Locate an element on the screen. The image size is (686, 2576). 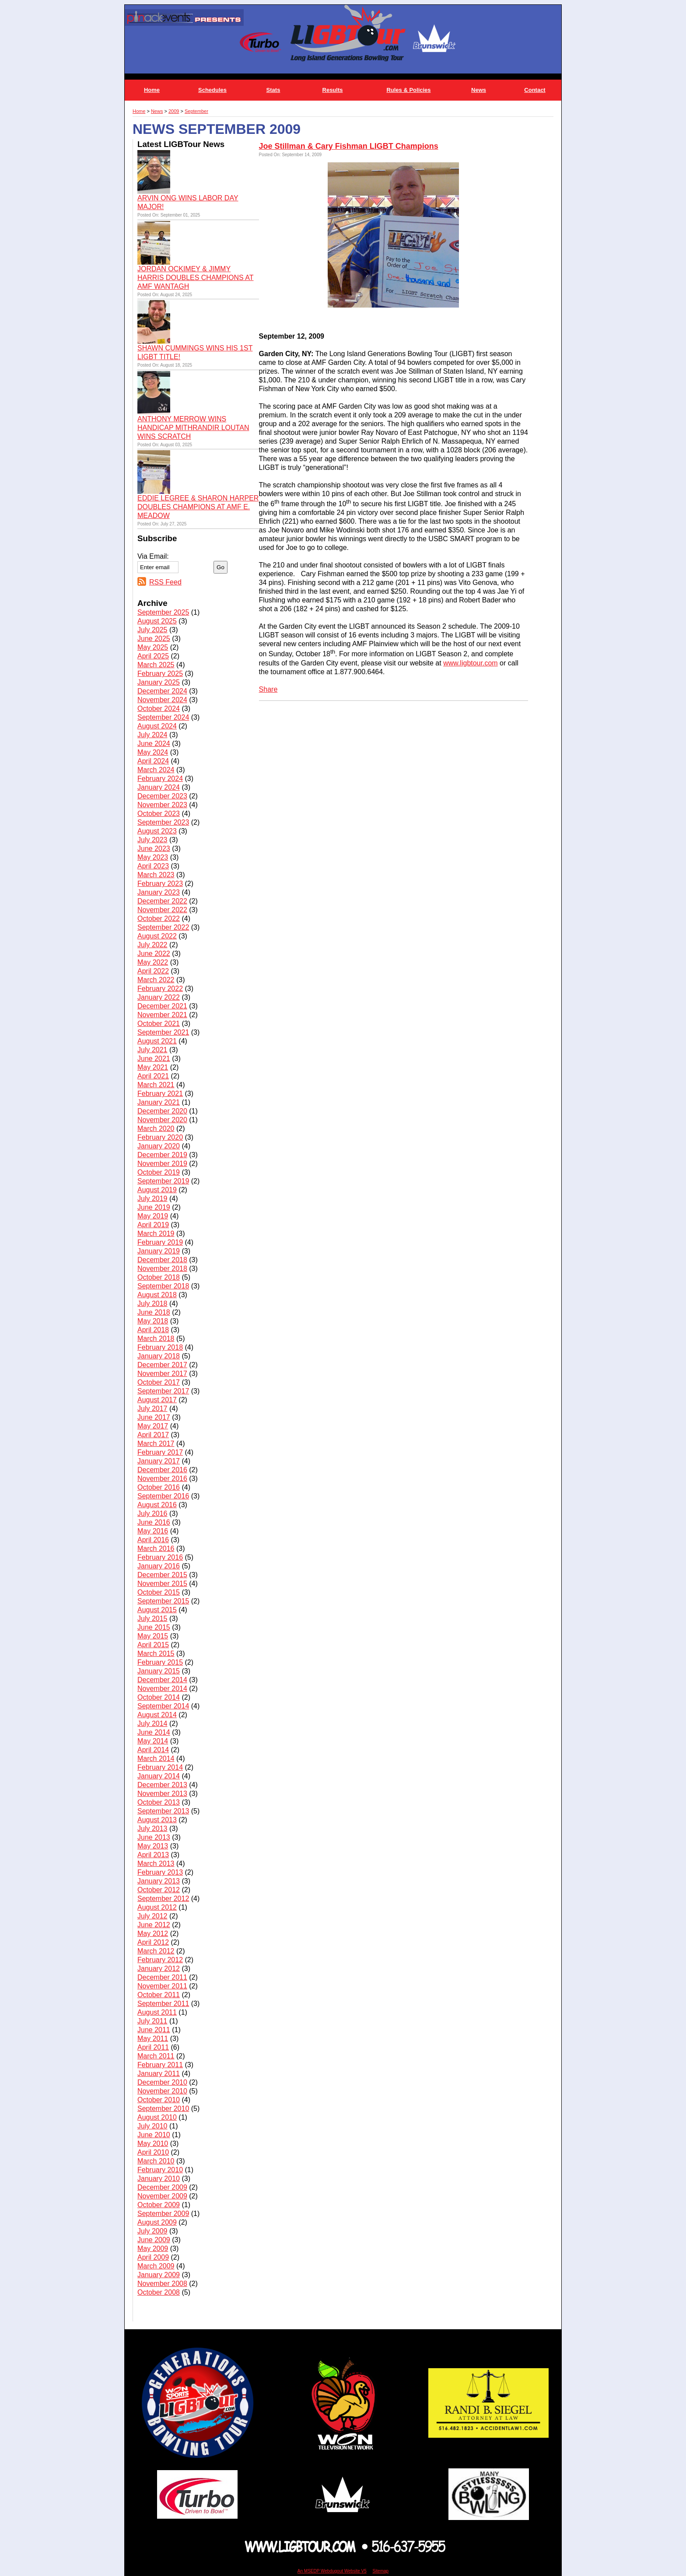
June 2015 is located at coordinates (153, 1627).